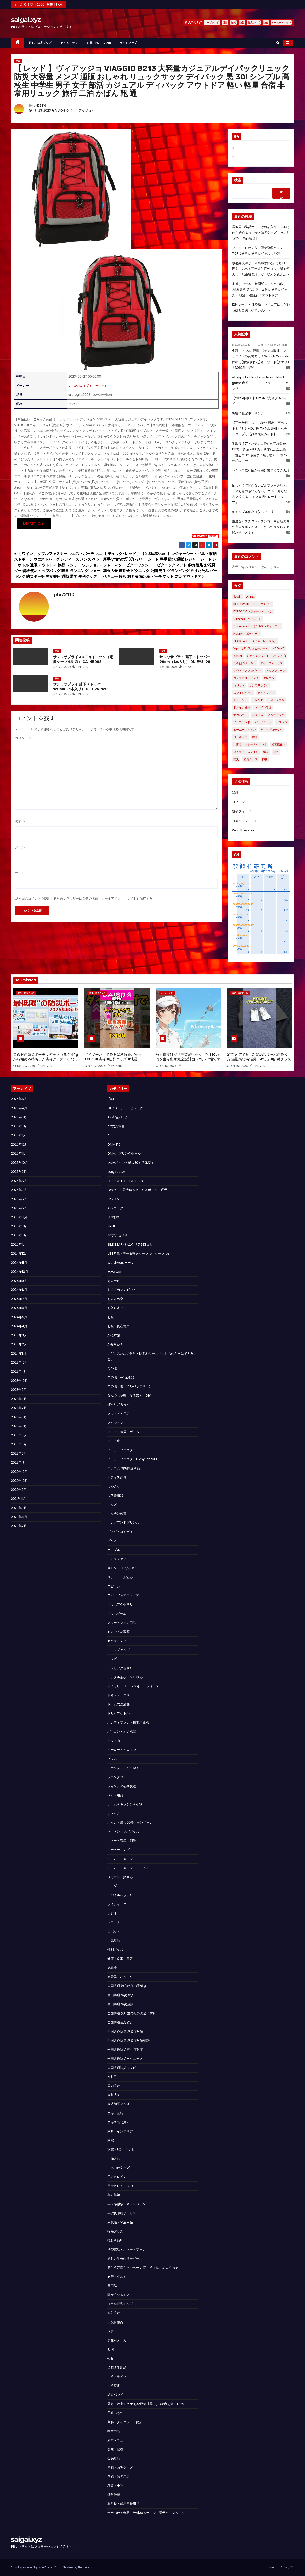 This screenshot has height=2576, width=305. I want to click on 日用品, so click(112, 2285).